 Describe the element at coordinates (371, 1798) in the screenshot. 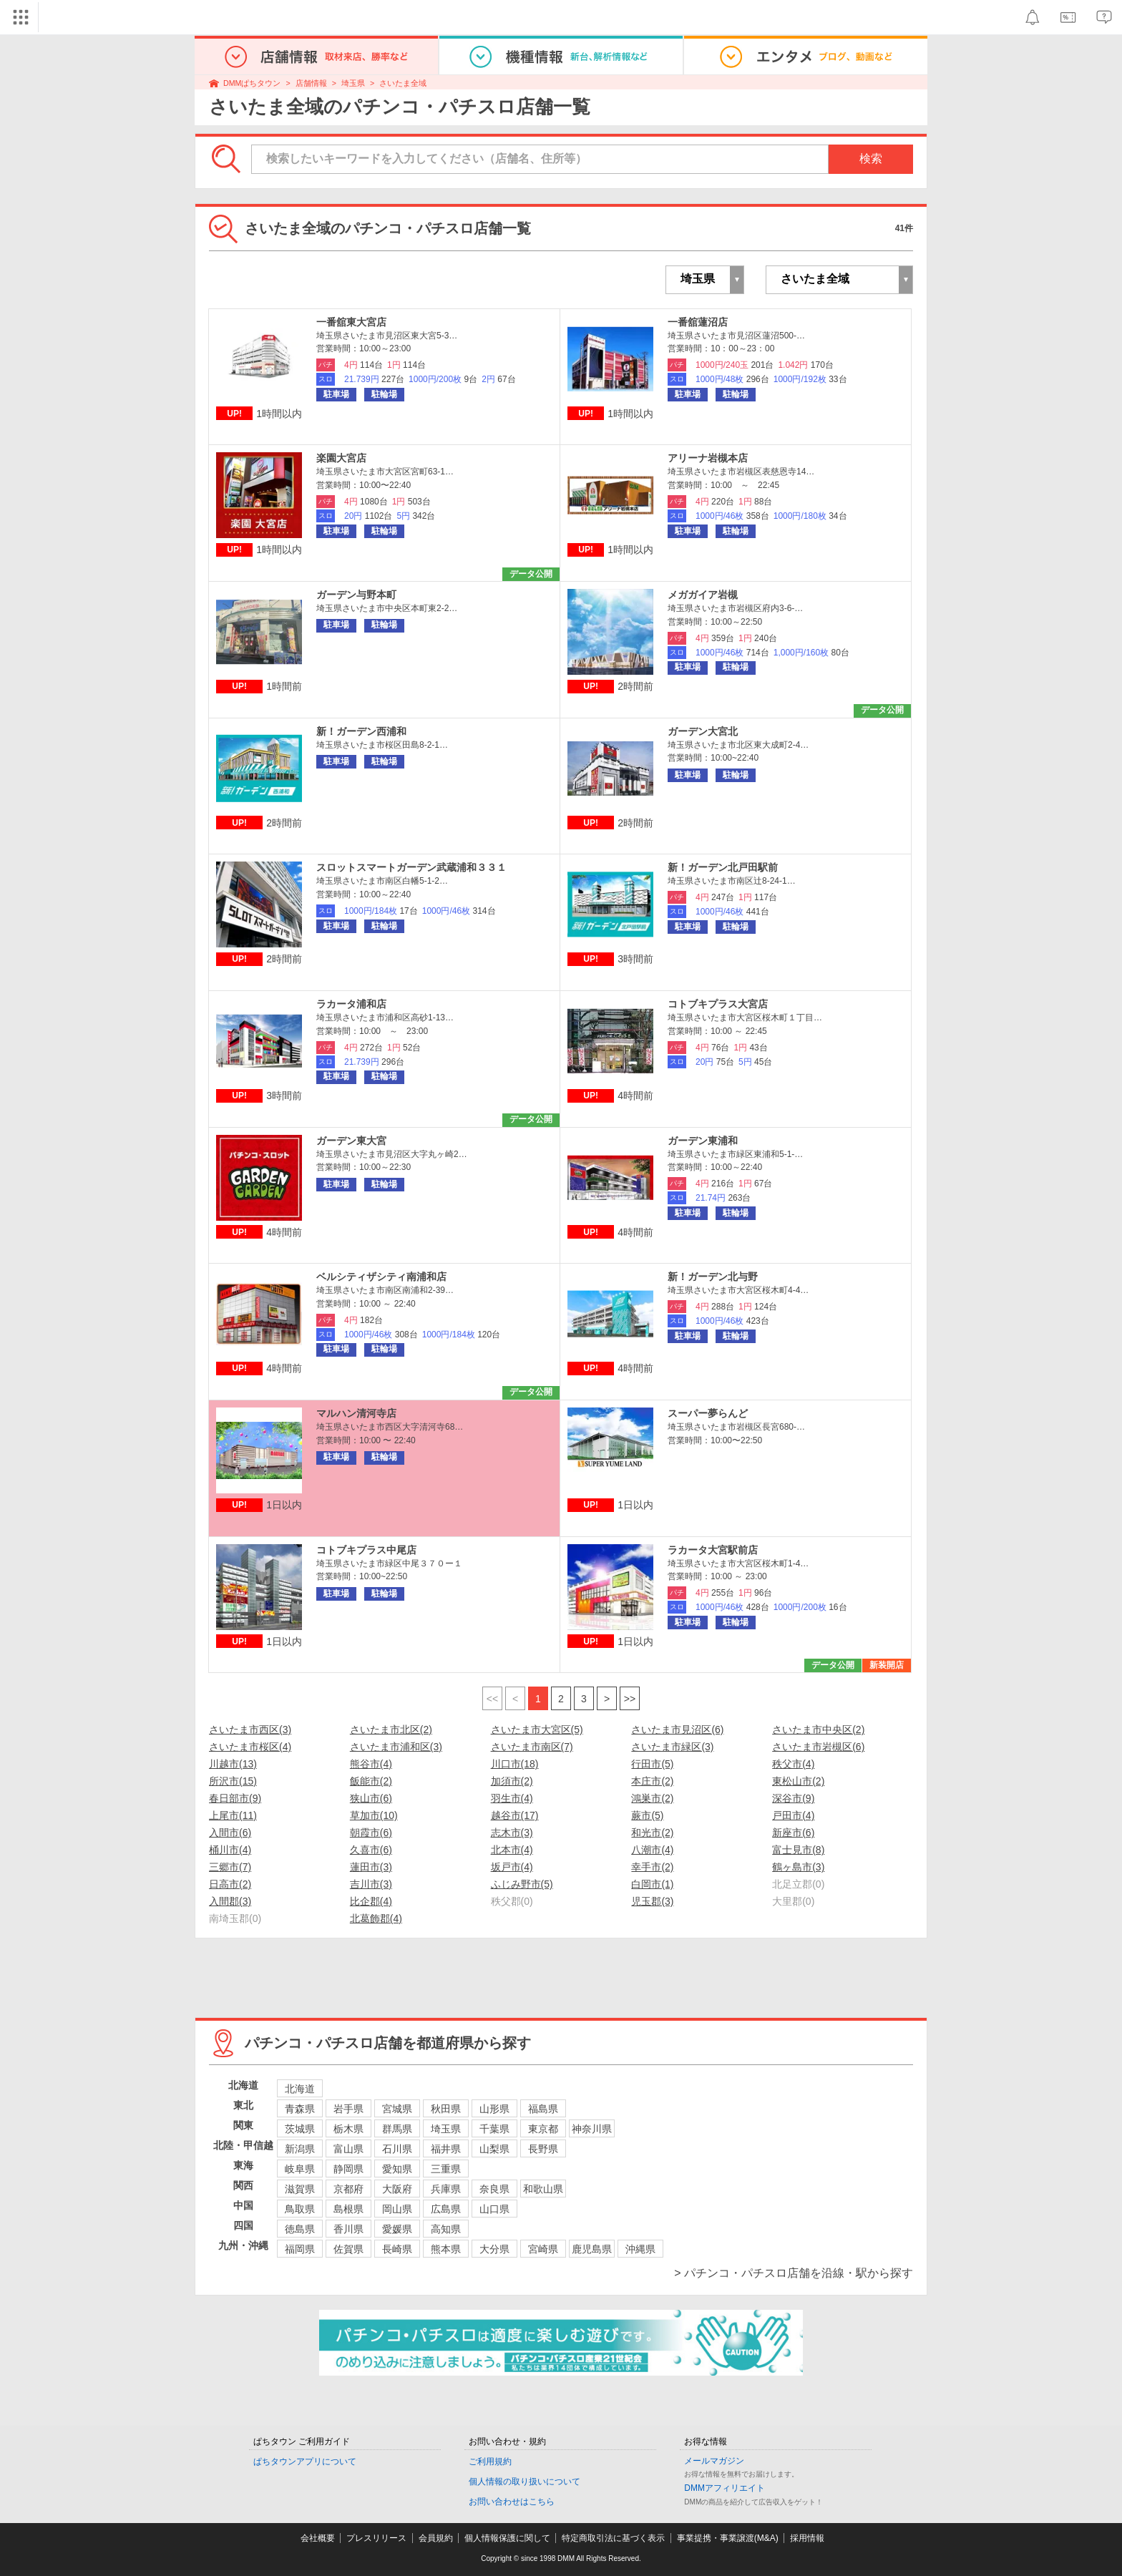

I see `狭山市(6)` at that location.